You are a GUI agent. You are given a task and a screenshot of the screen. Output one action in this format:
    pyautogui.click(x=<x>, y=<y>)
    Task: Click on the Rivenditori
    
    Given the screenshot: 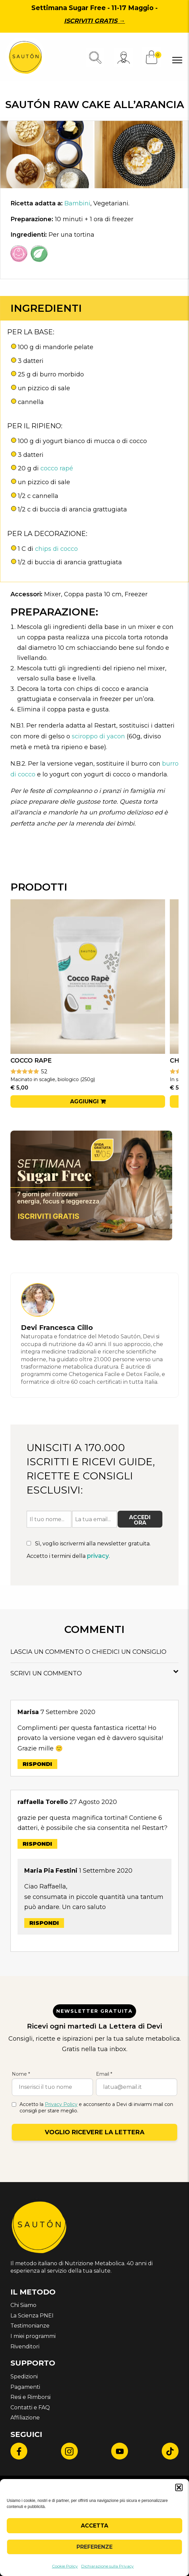 What is the action you would take?
    pyautogui.click(x=24, y=2346)
    